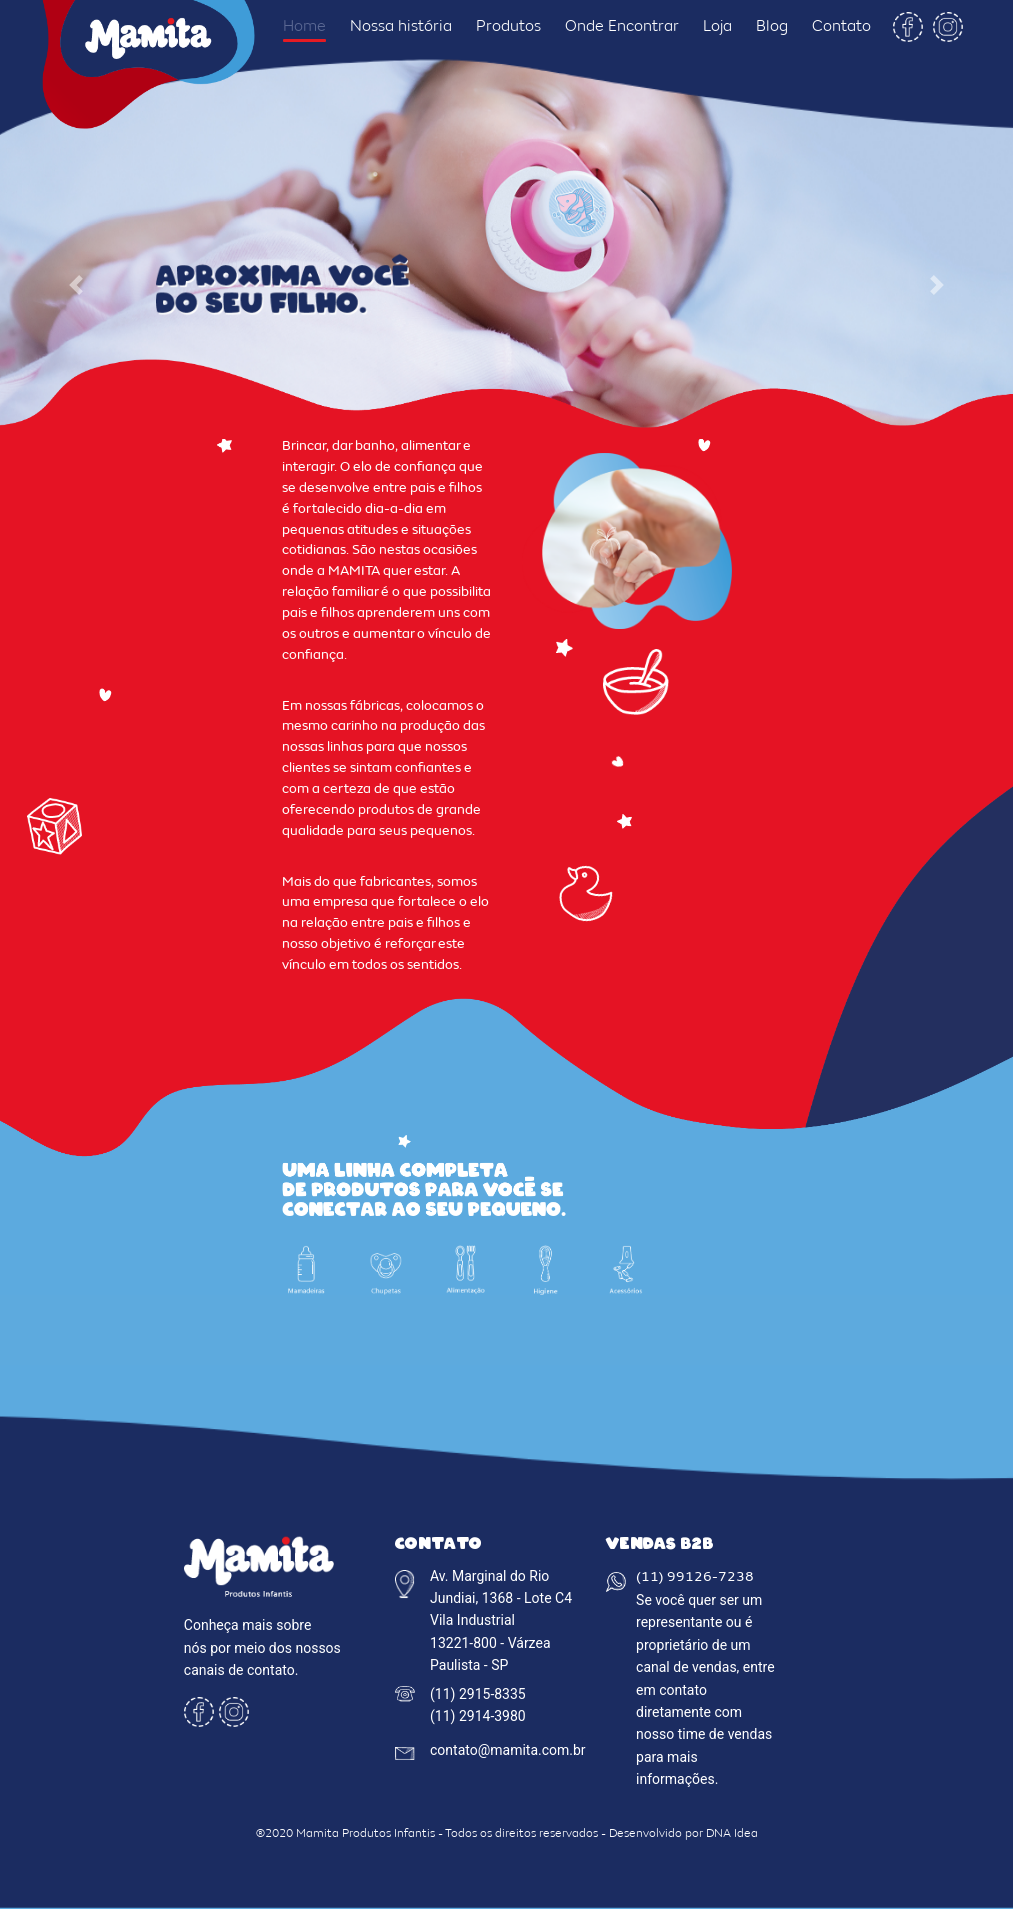  I want to click on Blog, so click(772, 27).